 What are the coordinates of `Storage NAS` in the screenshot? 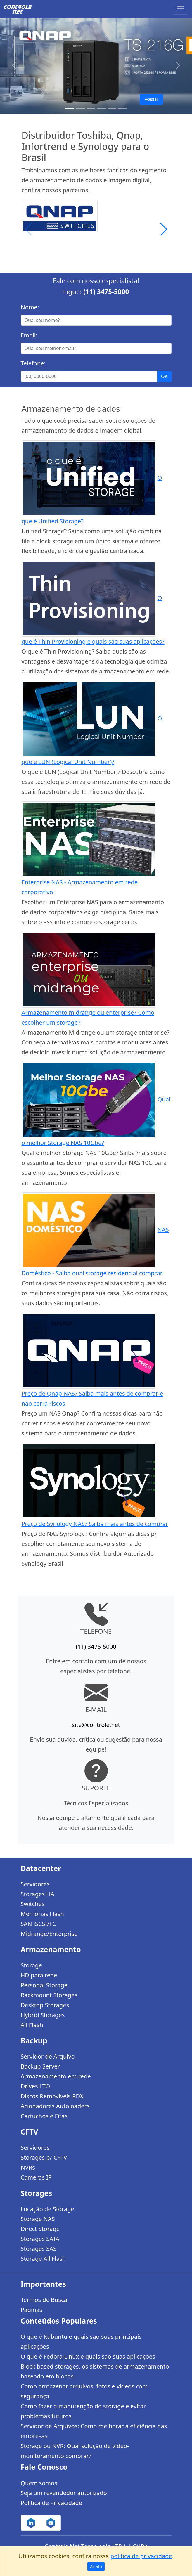 It's located at (38, 2219).